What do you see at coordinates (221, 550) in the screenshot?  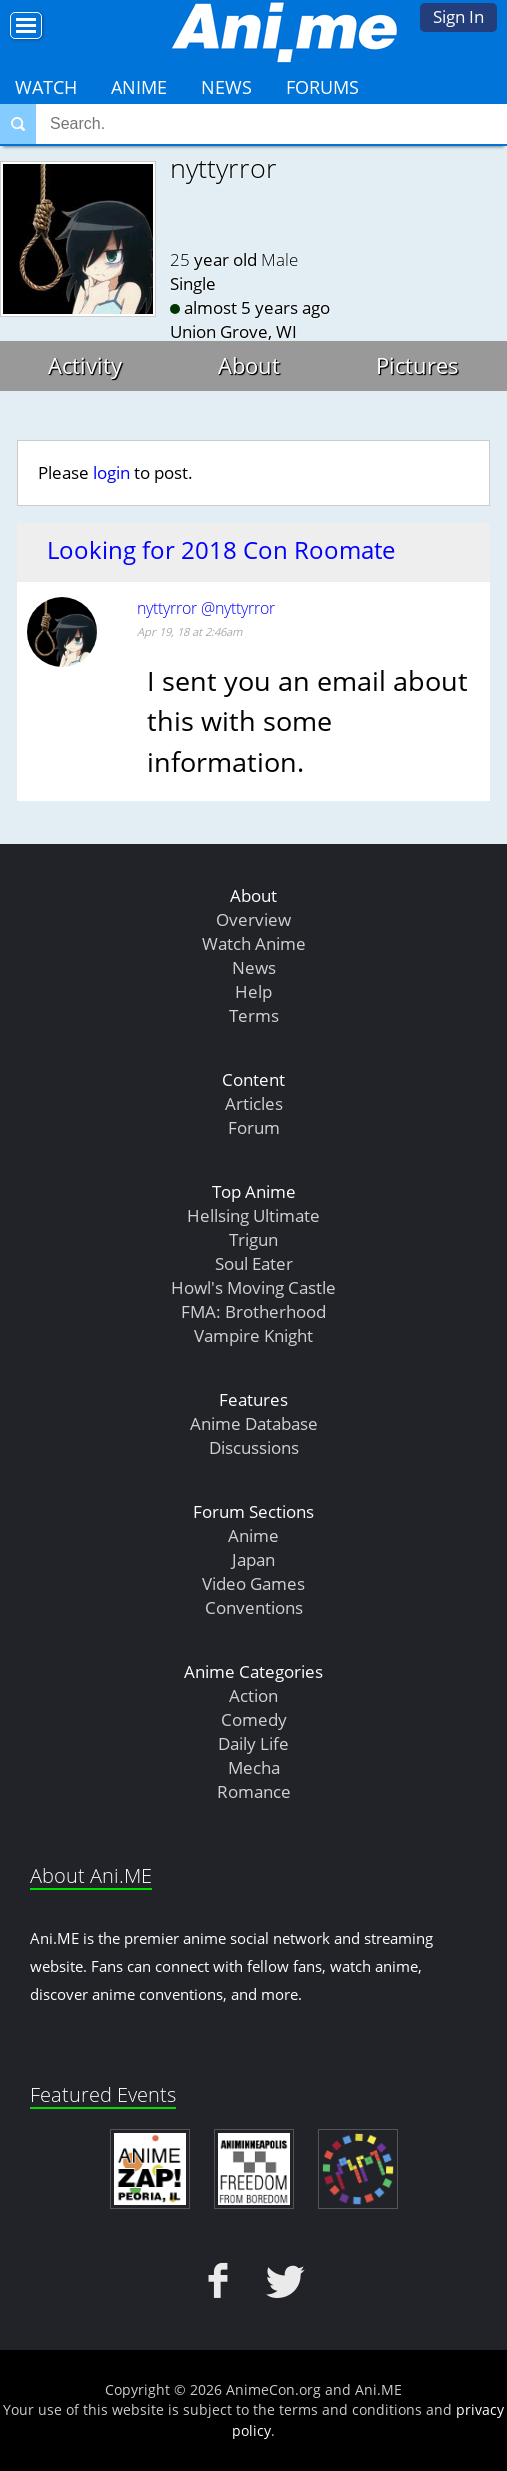 I see `Looking for 2018 Con Roomate` at bounding box center [221, 550].